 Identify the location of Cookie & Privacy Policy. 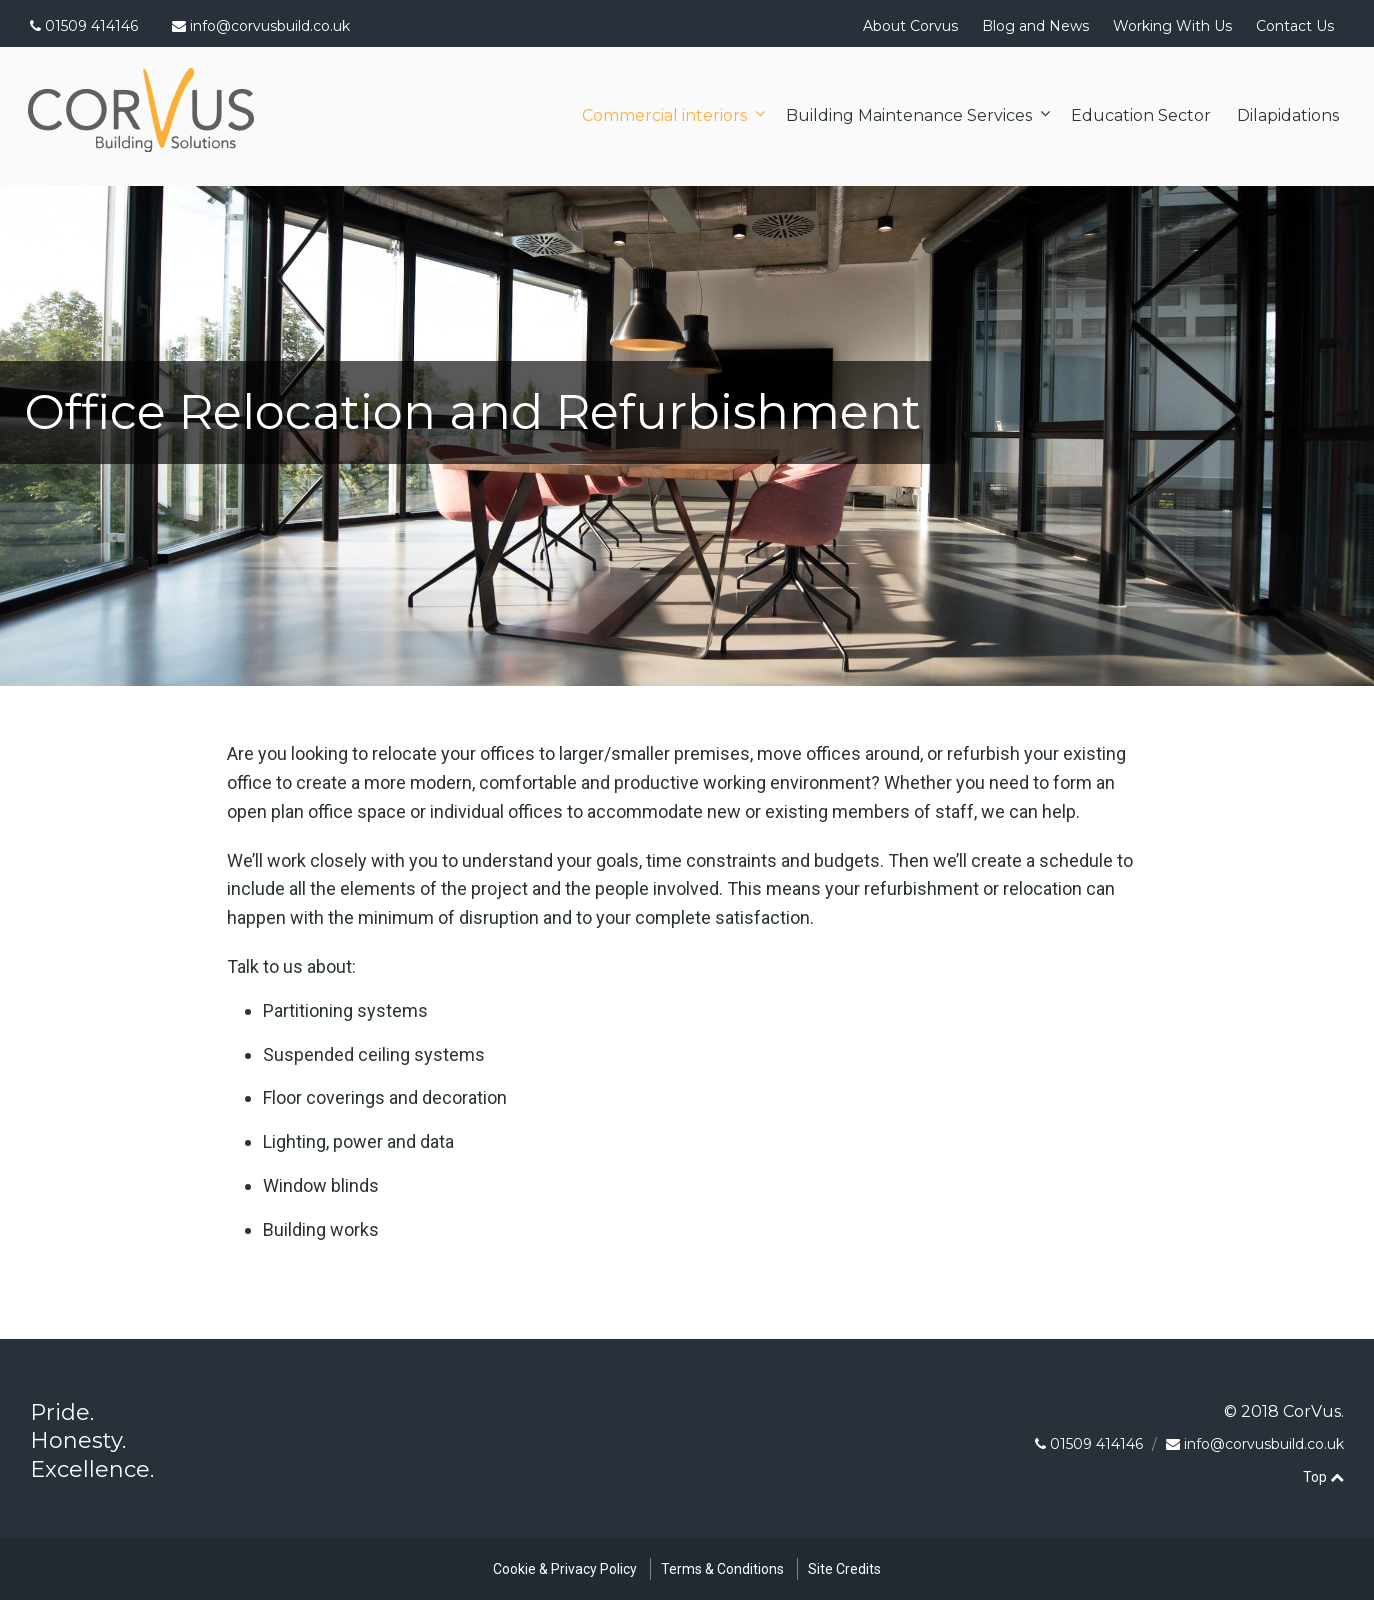
(565, 1569).